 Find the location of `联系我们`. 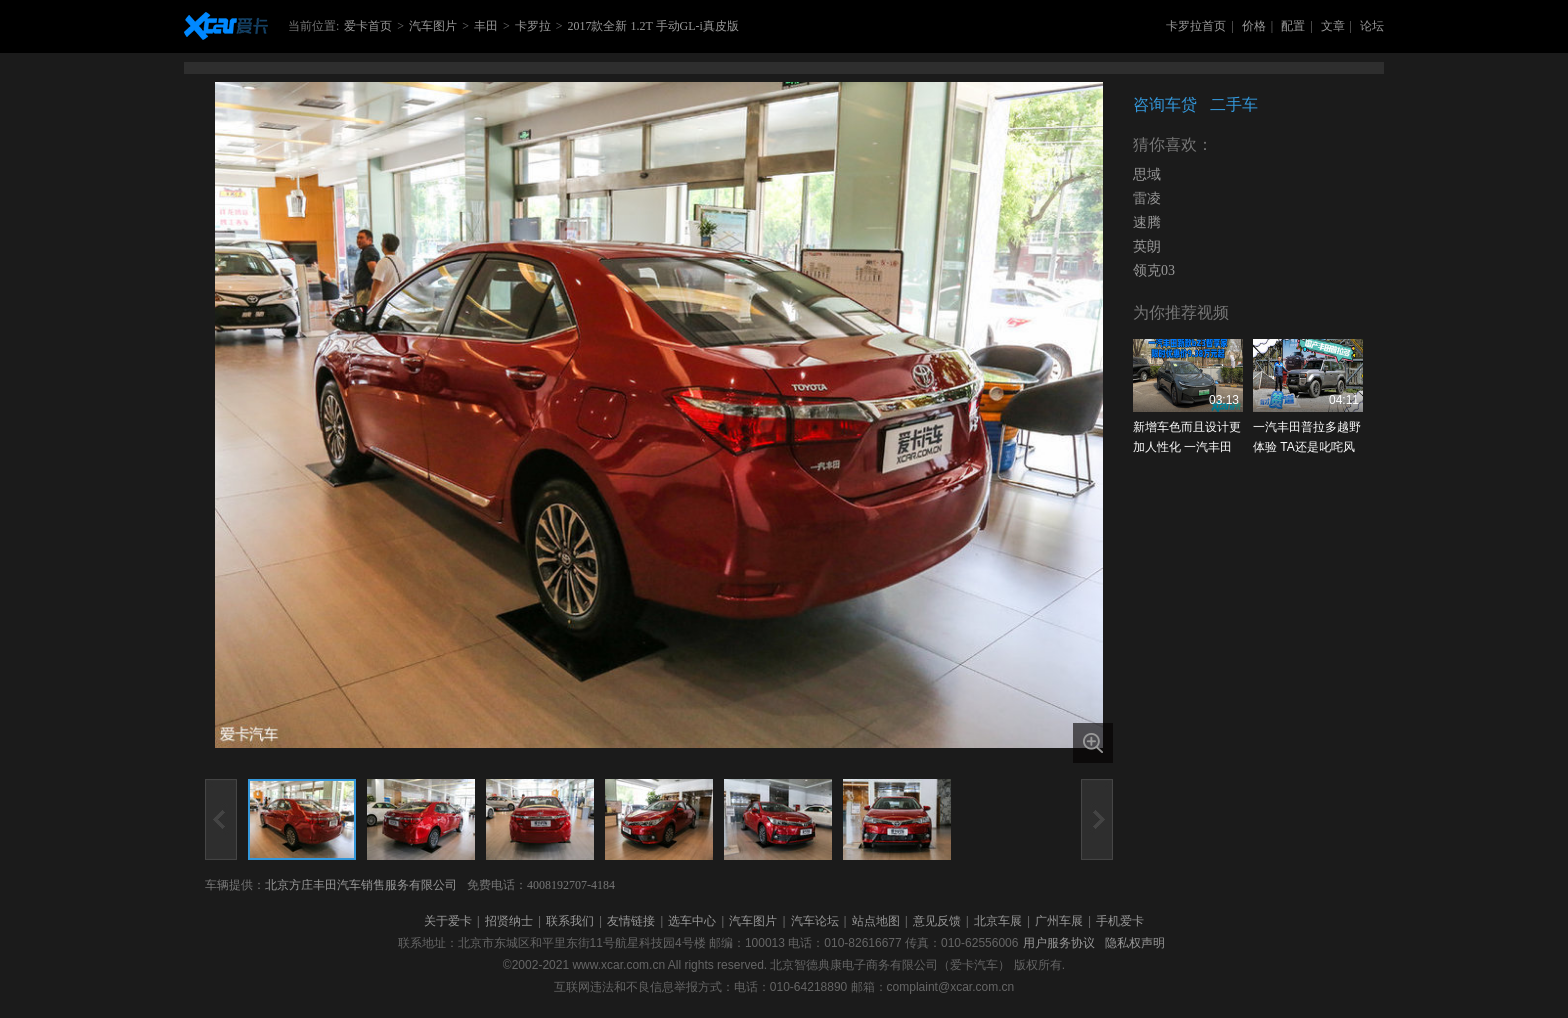

联系我们 is located at coordinates (570, 921).